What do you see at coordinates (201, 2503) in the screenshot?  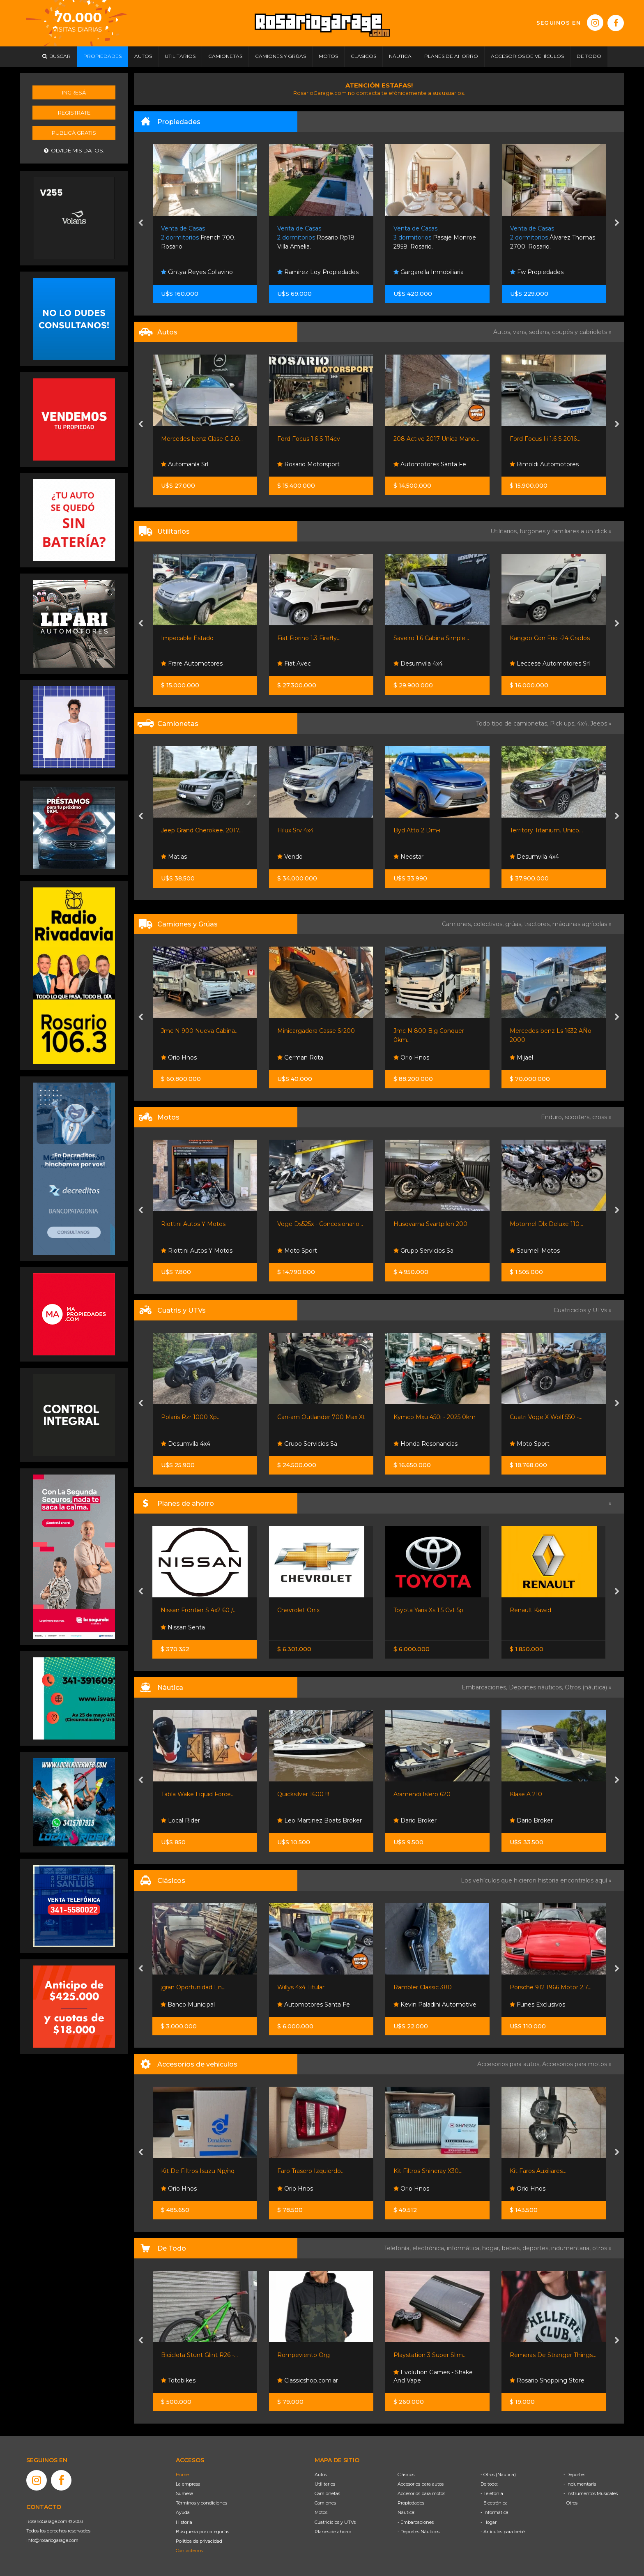 I see `Términos y condiciones` at bounding box center [201, 2503].